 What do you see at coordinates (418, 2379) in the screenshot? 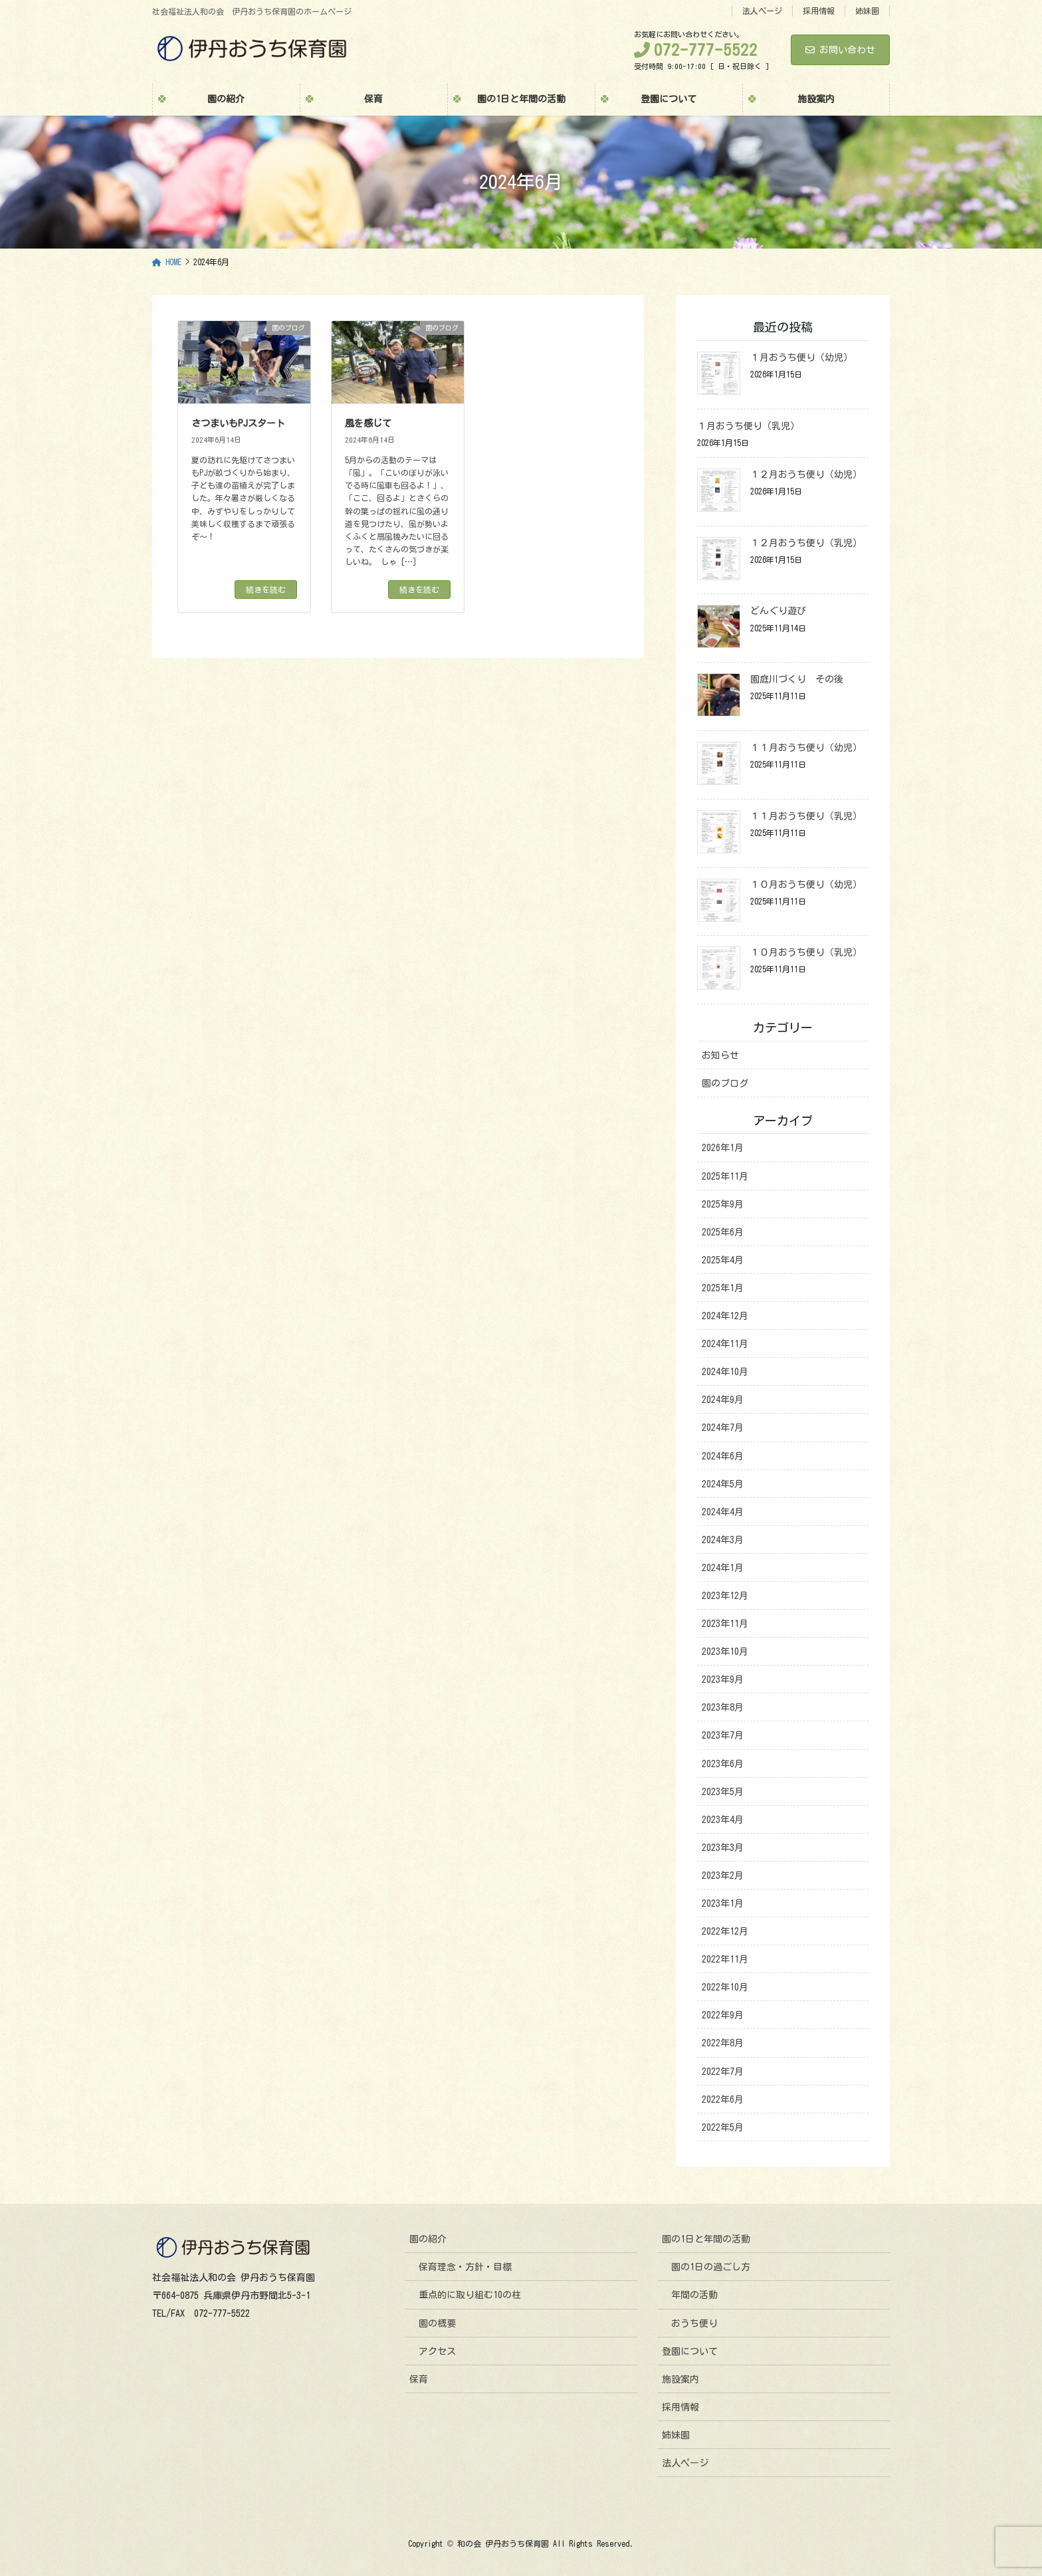
I see `保育` at bounding box center [418, 2379].